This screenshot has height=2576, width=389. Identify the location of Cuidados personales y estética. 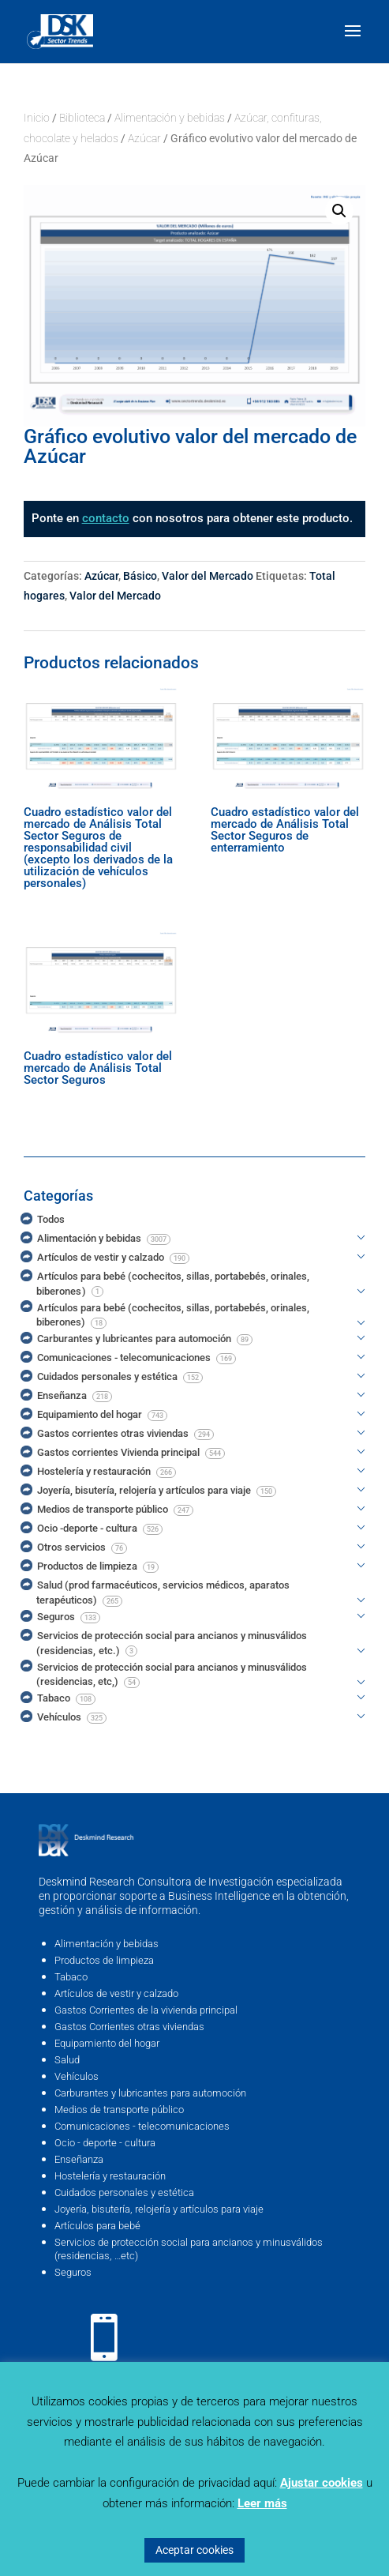
(124, 2192).